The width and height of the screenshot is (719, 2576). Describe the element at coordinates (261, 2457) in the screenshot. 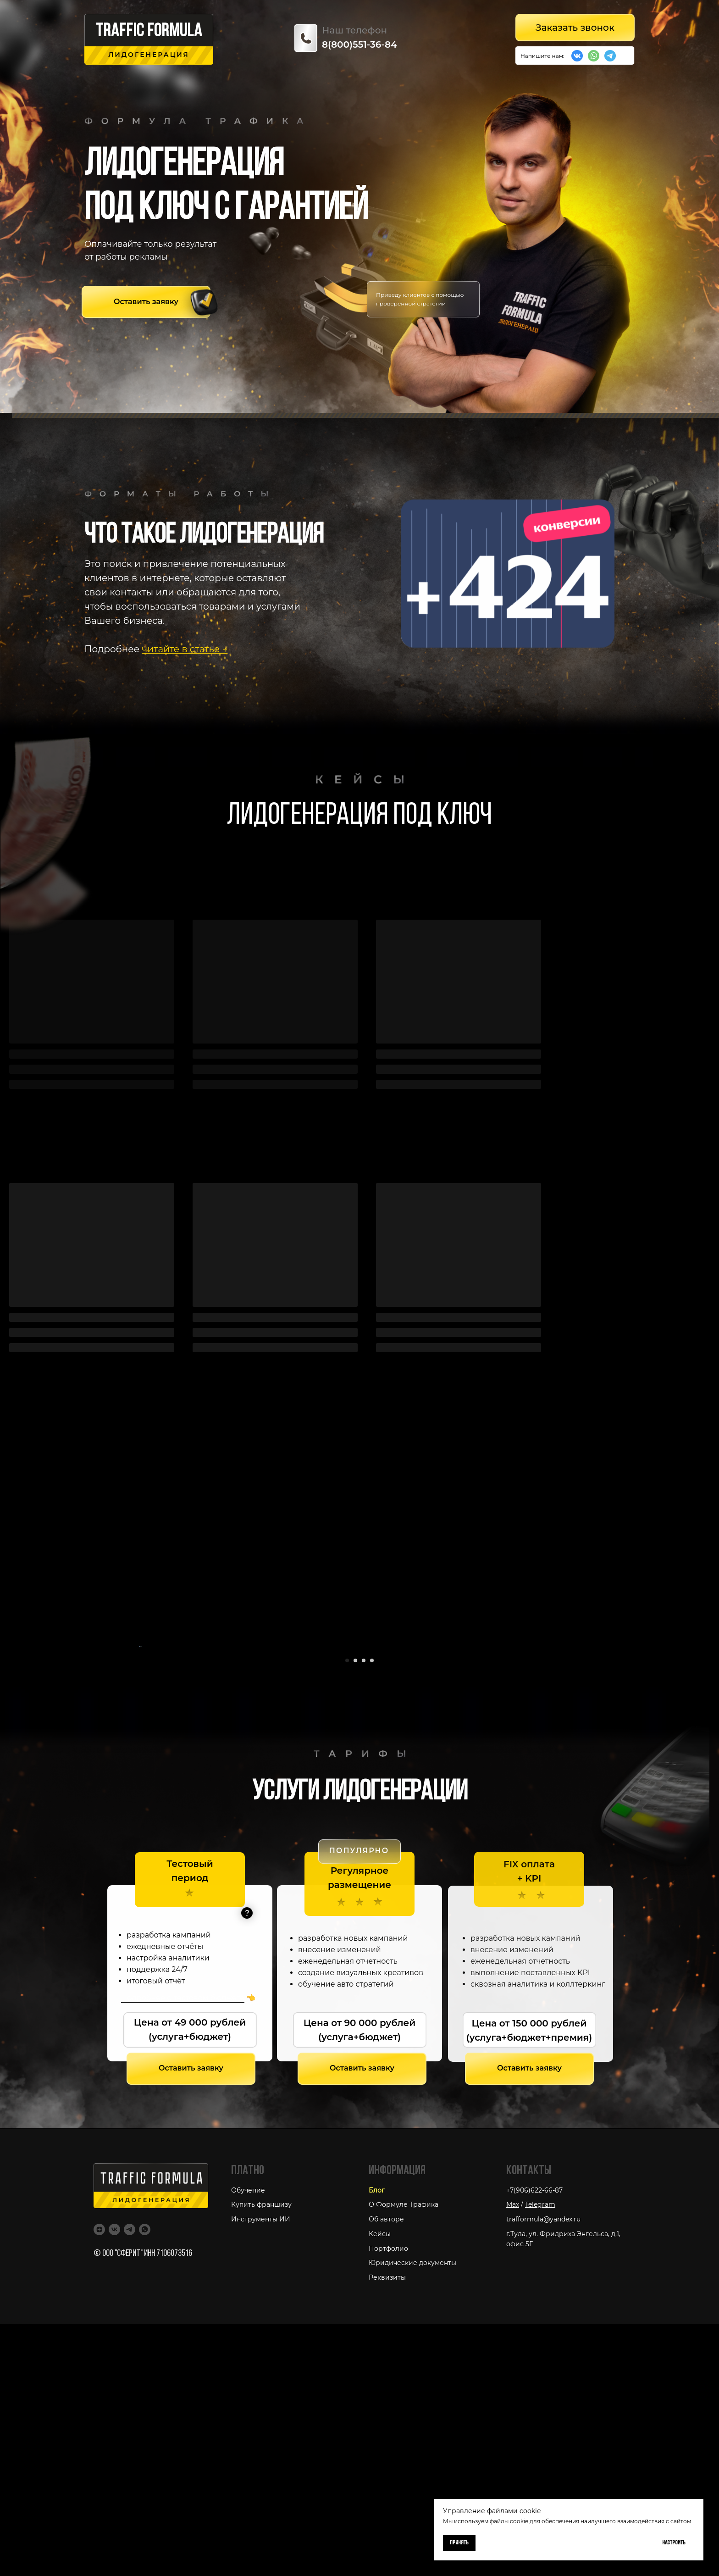

I see `Купить франшизу` at that location.